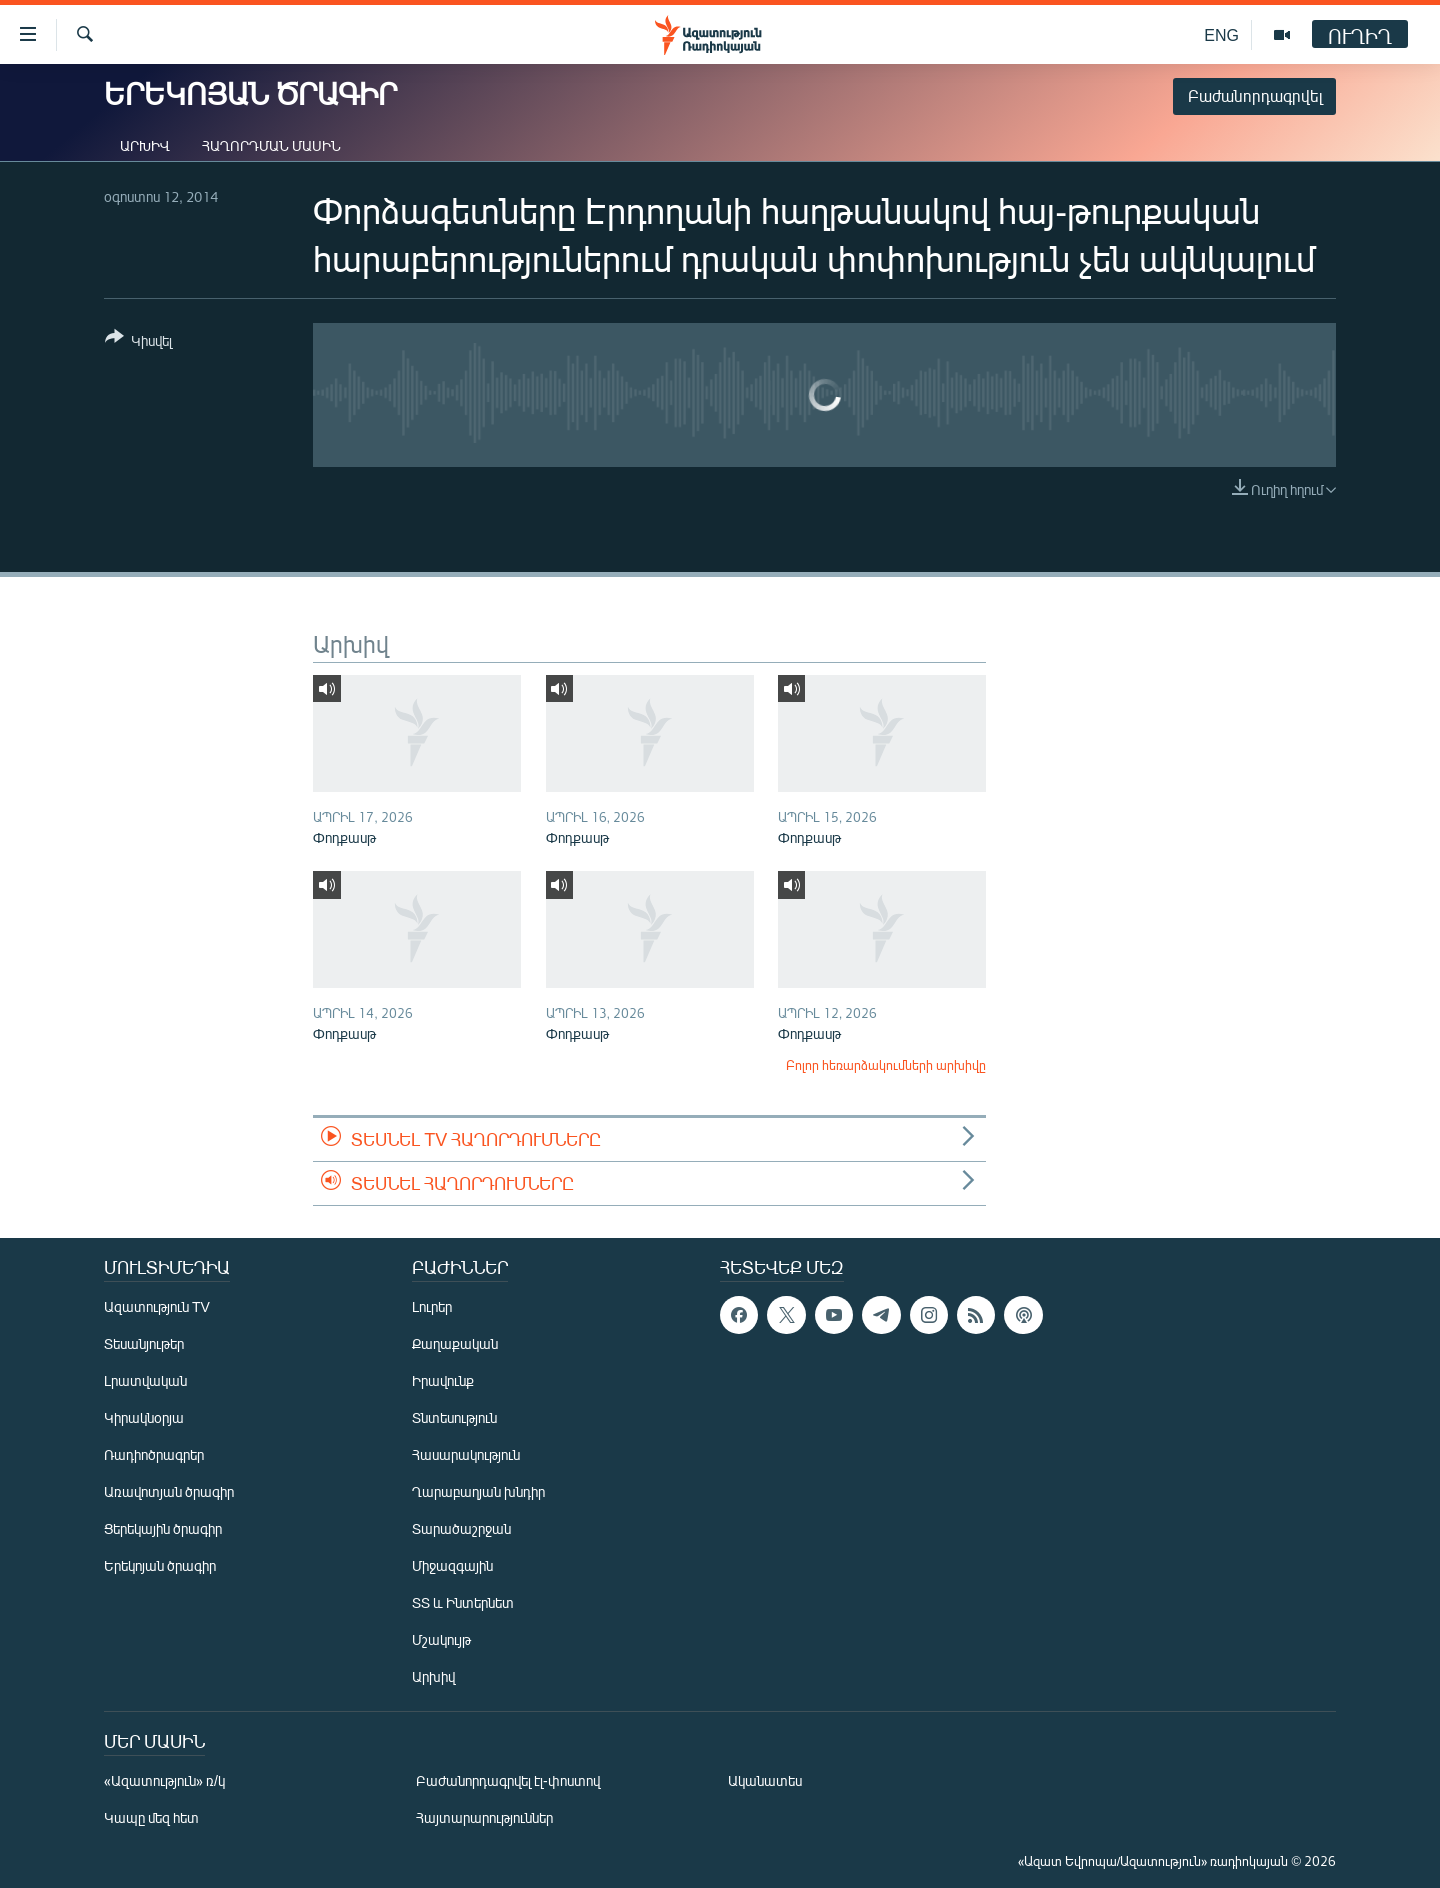 The image size is (1440, 1888). I want to click on Տարածաշրջան, so click(461, 1528).